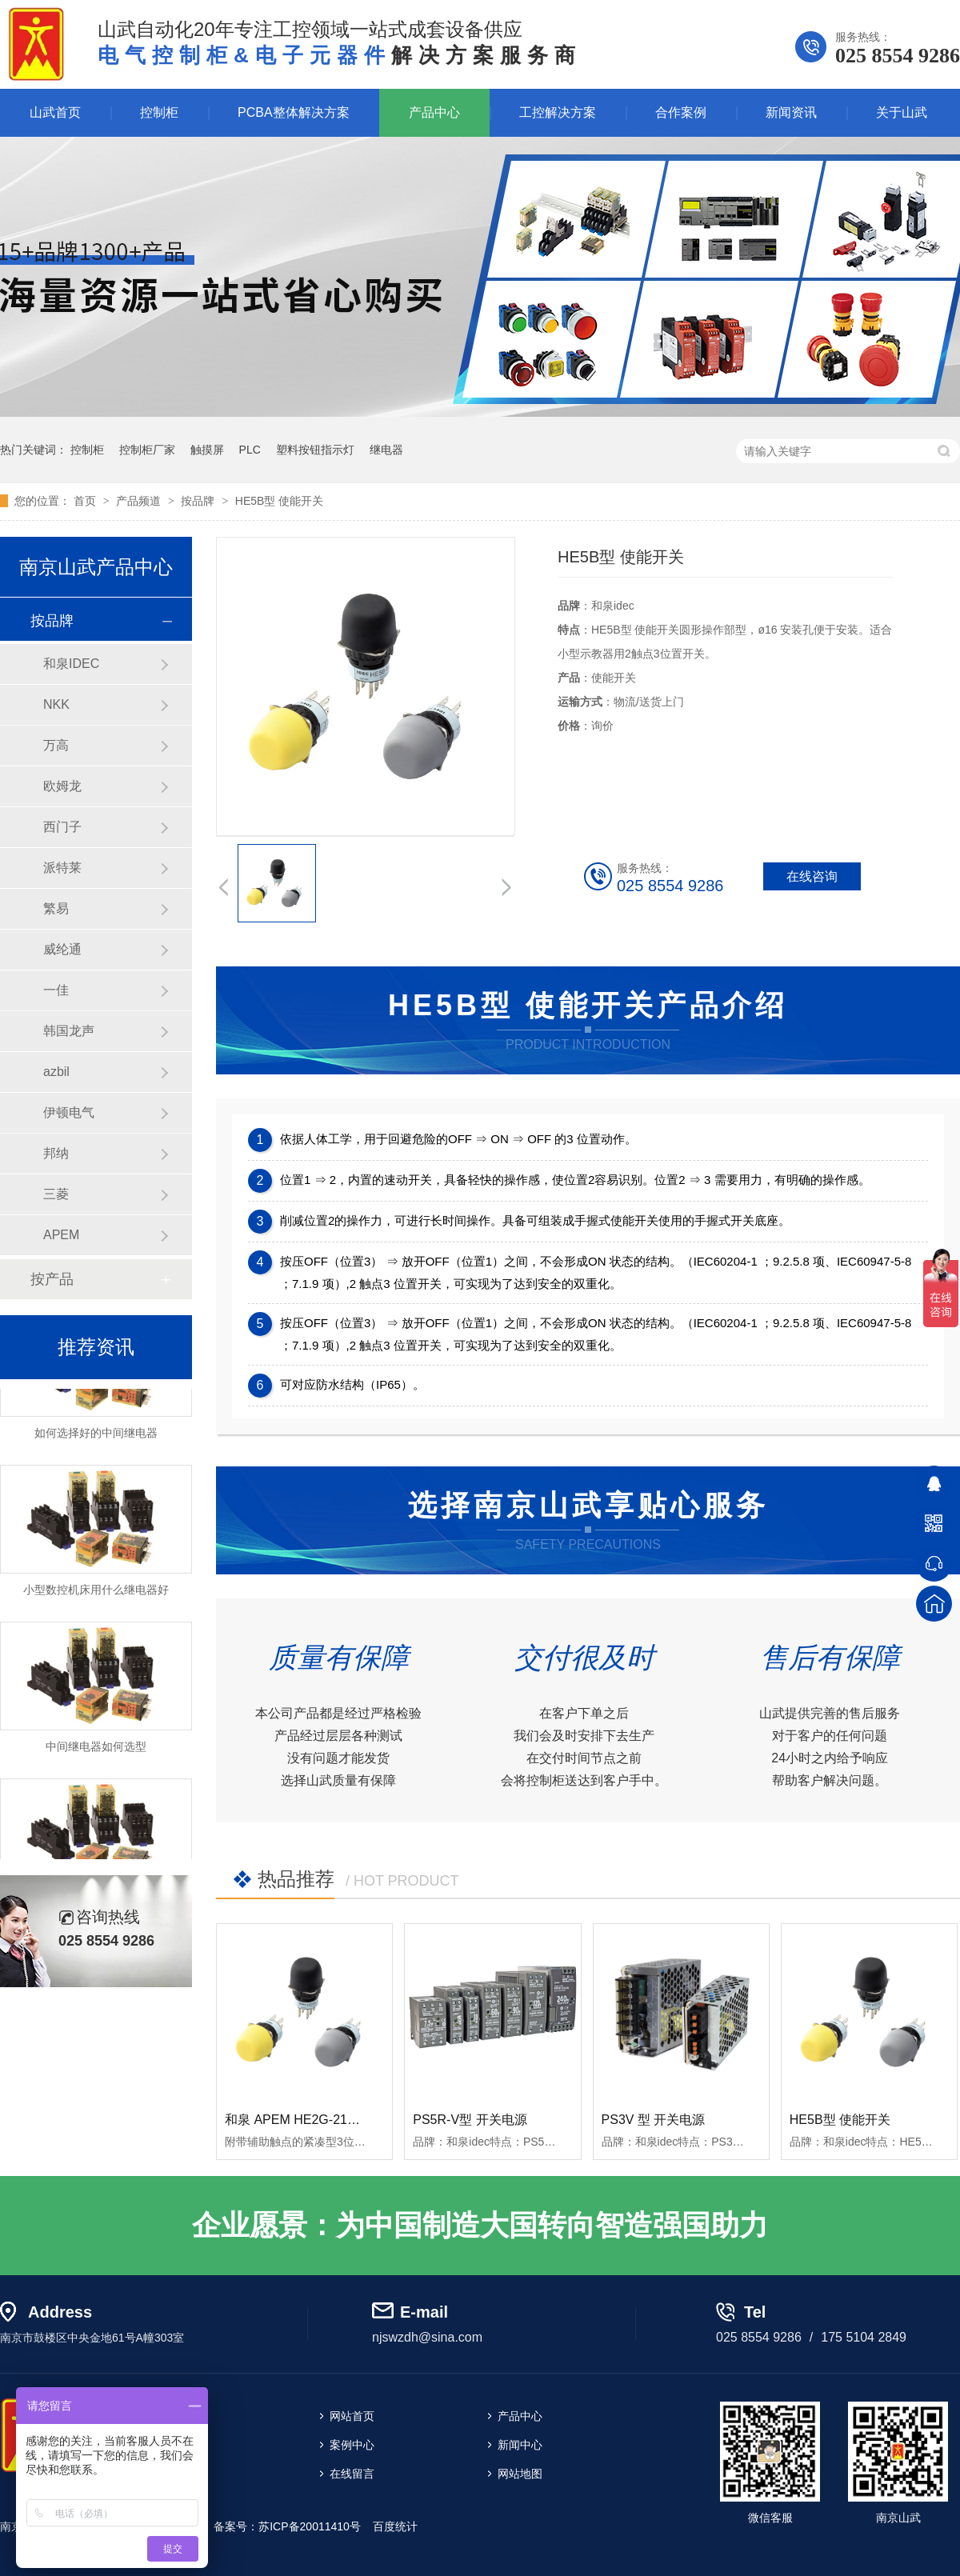  Describe the element at coordinates (52, 1279) in the screenshot. I see `按产品` at that location.